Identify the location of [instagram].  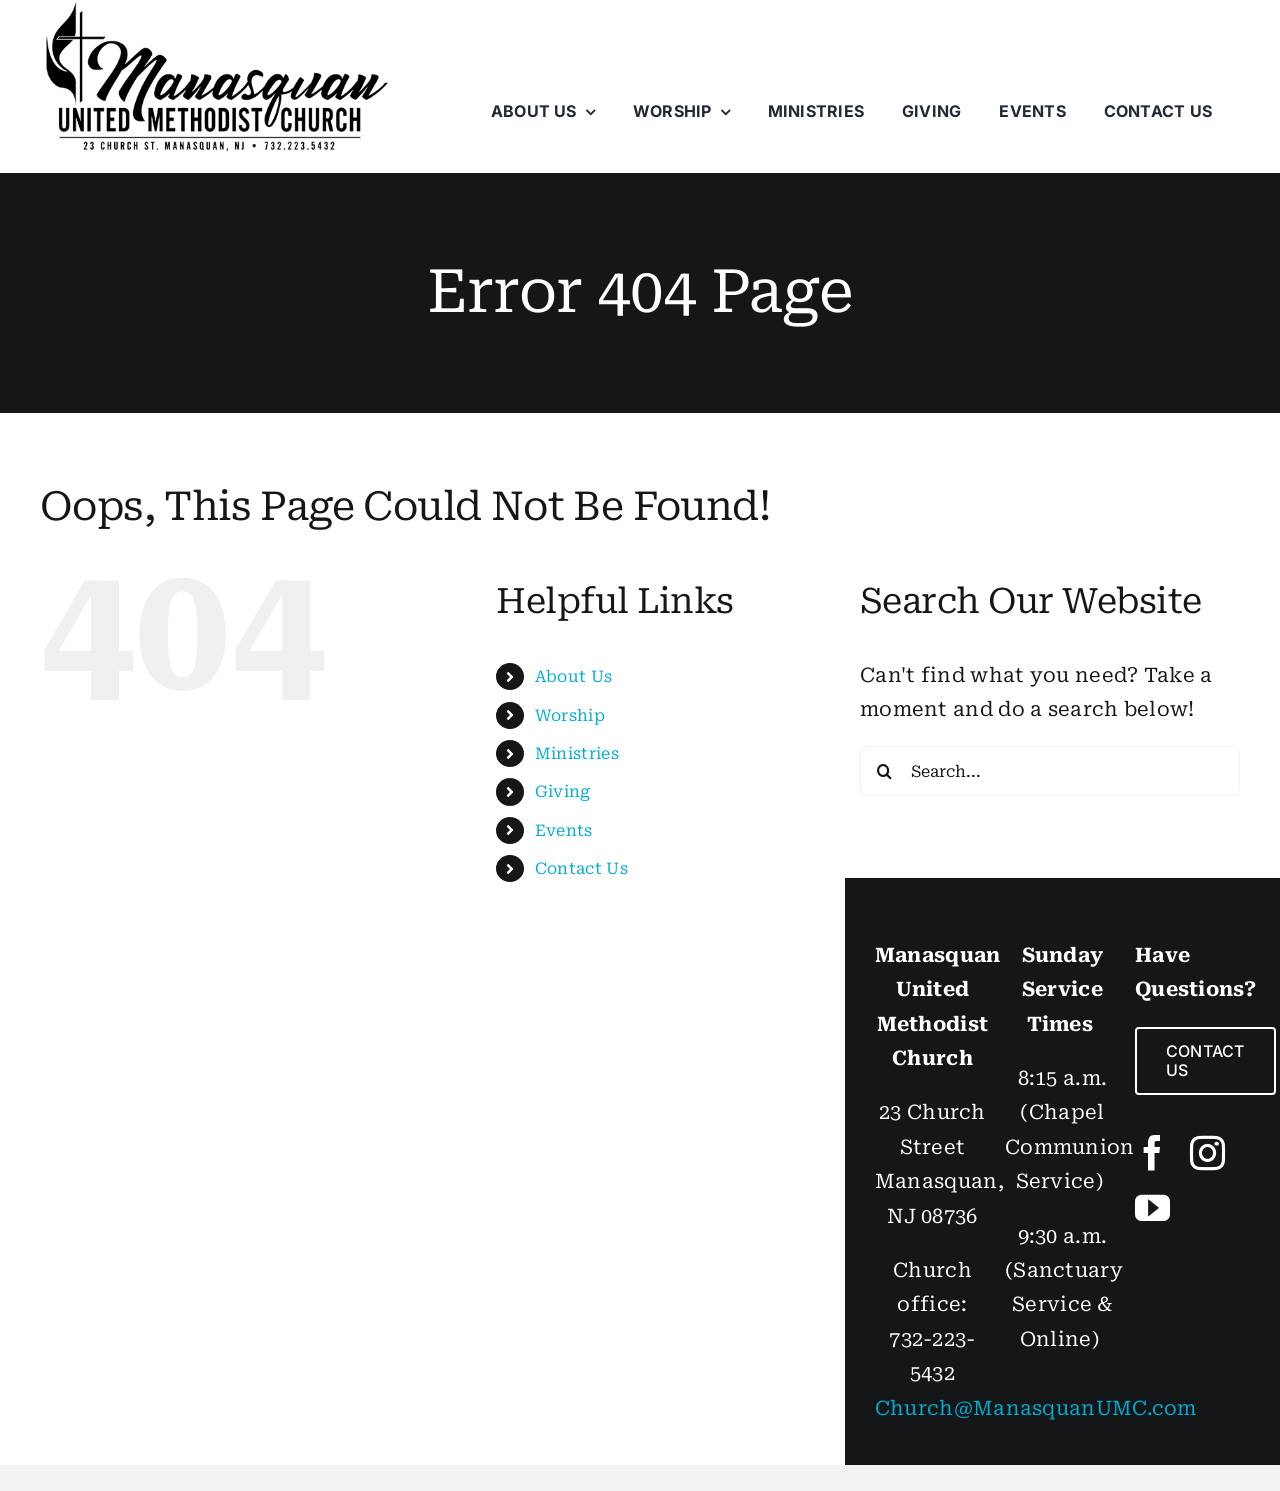
(1207, 1152).